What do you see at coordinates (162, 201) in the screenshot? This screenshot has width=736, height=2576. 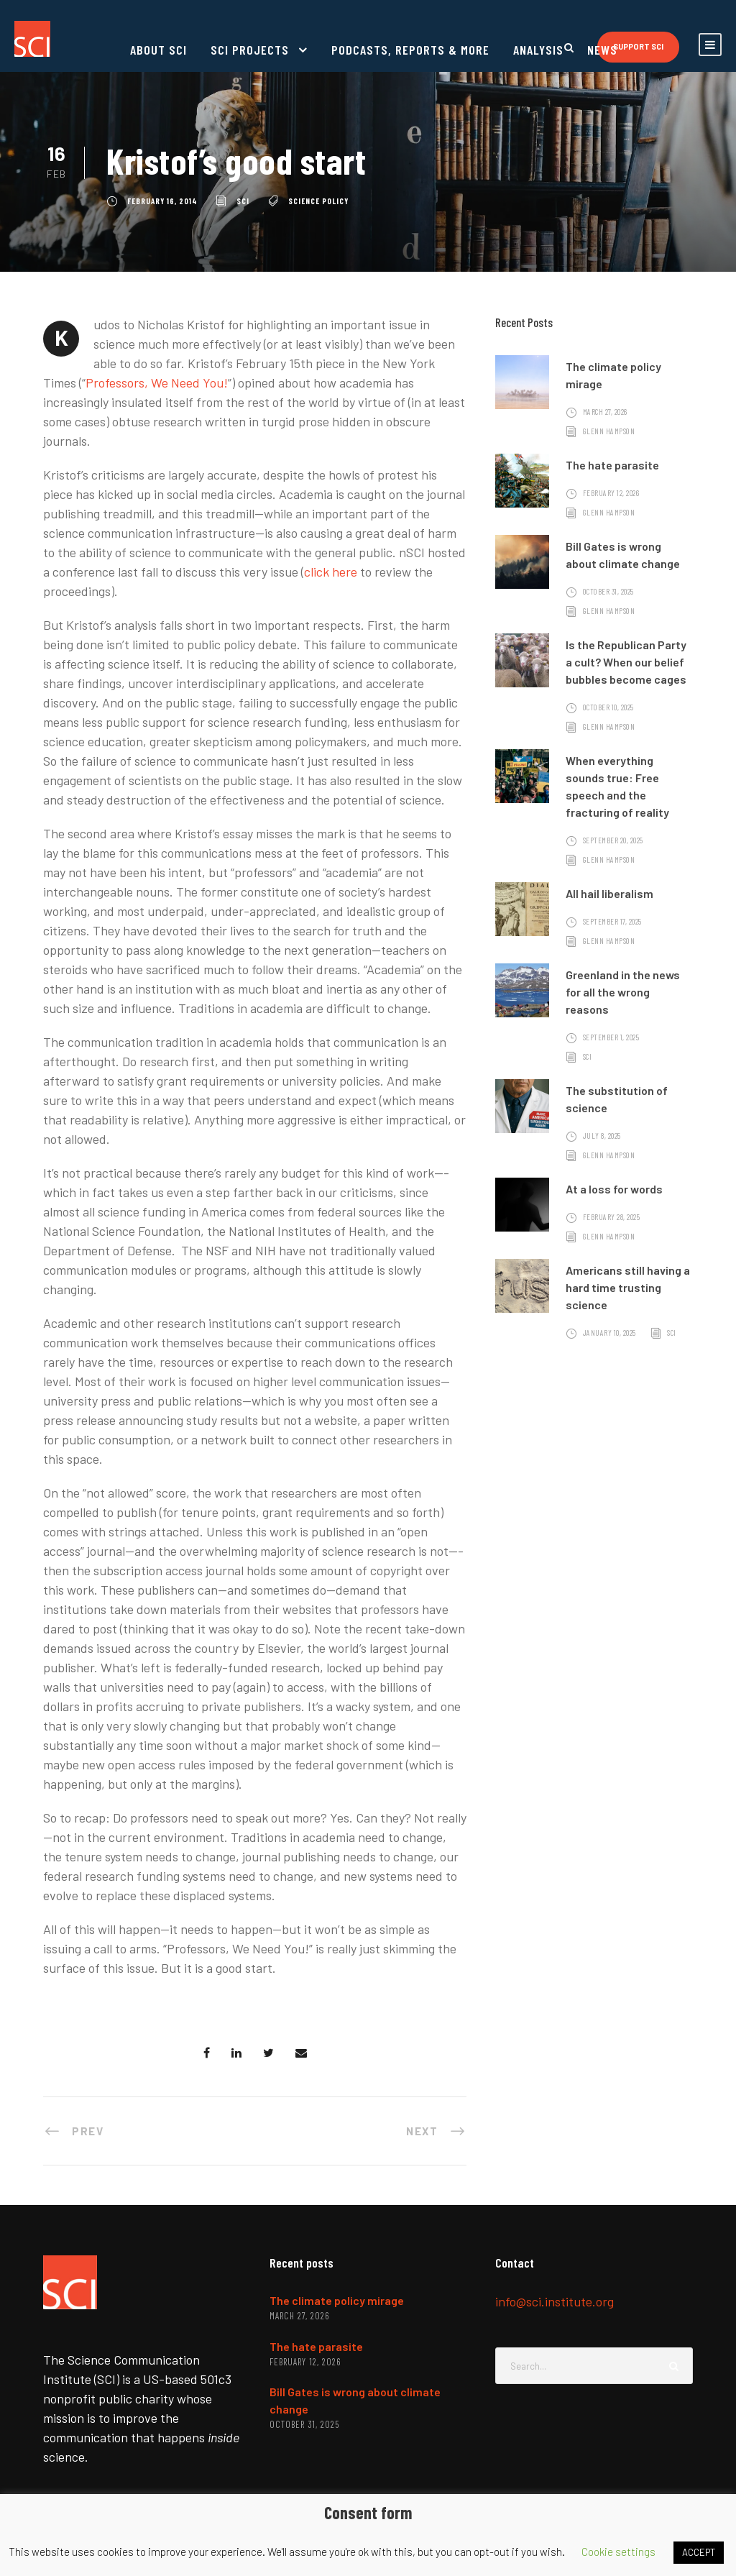 I see `February 16, 2014` at bounding box center [162, 201].